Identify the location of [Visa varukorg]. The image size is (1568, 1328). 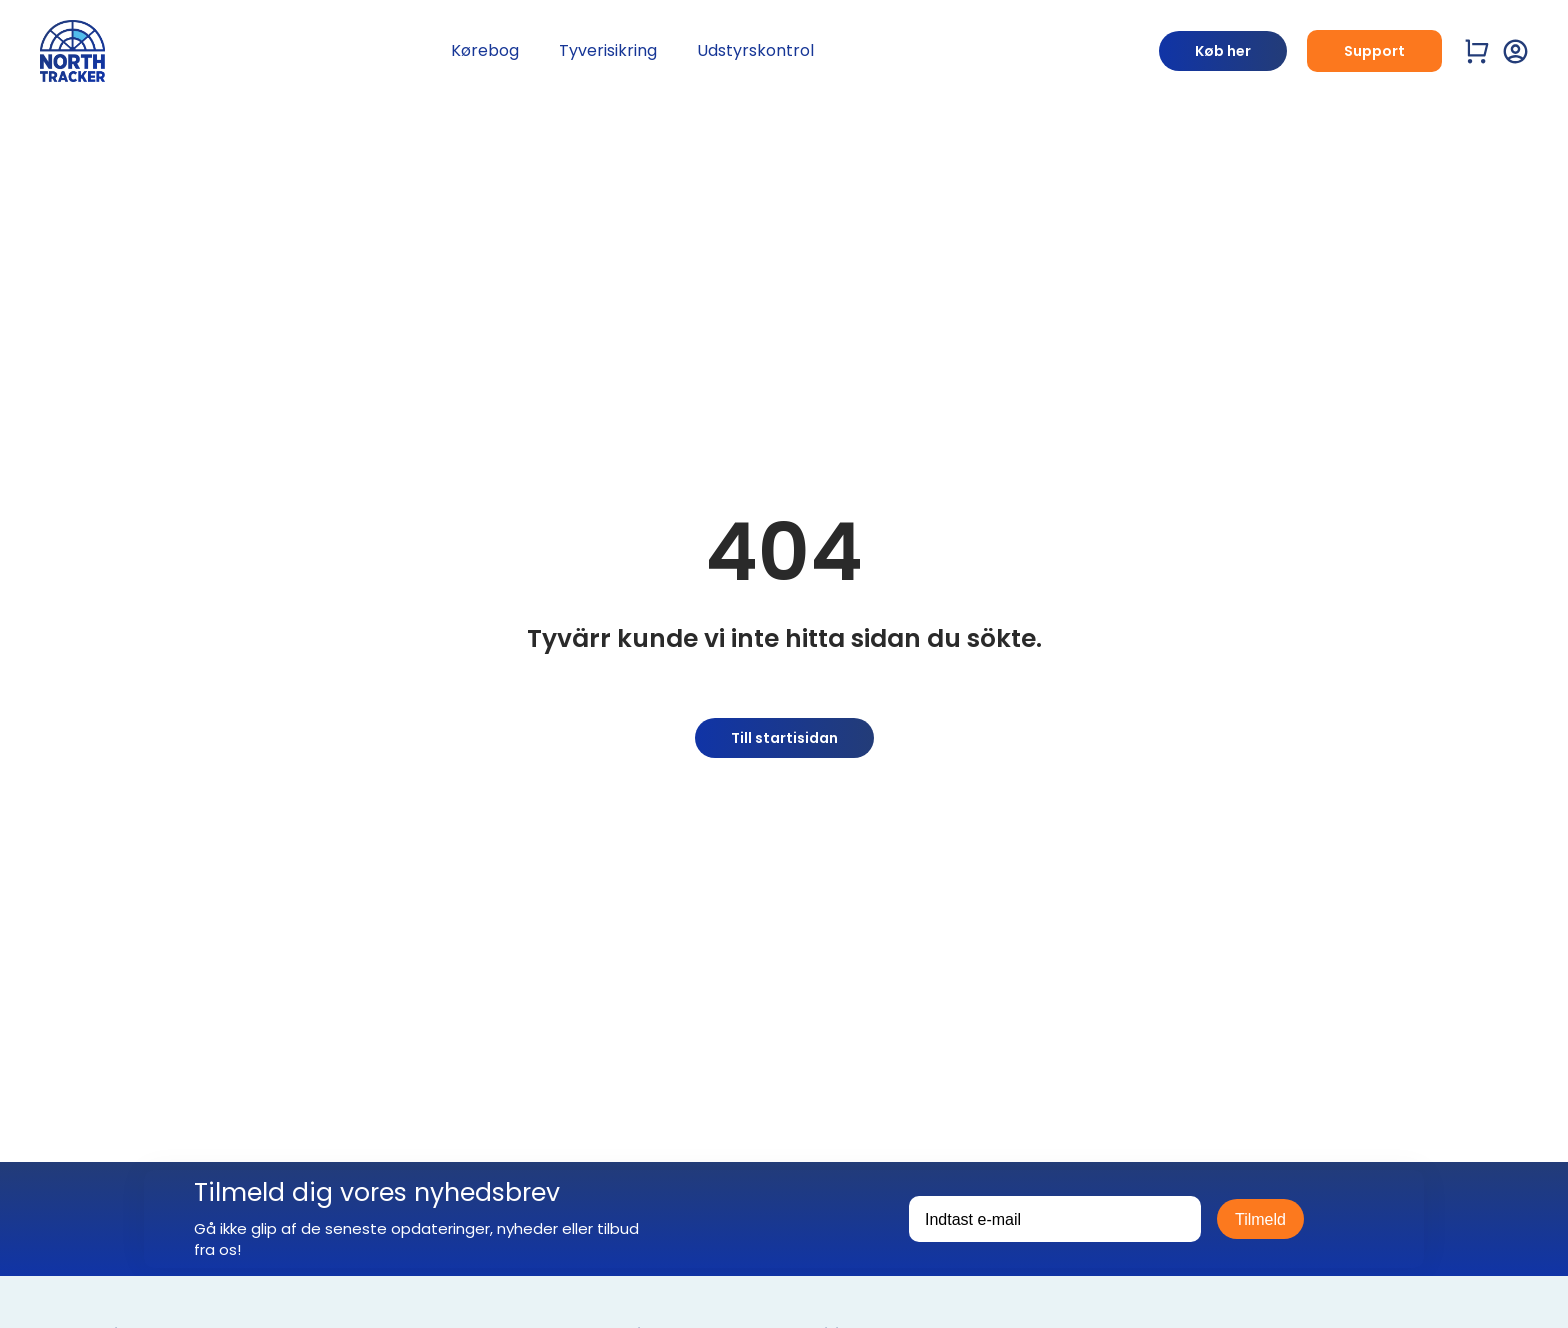
(1477, 51).